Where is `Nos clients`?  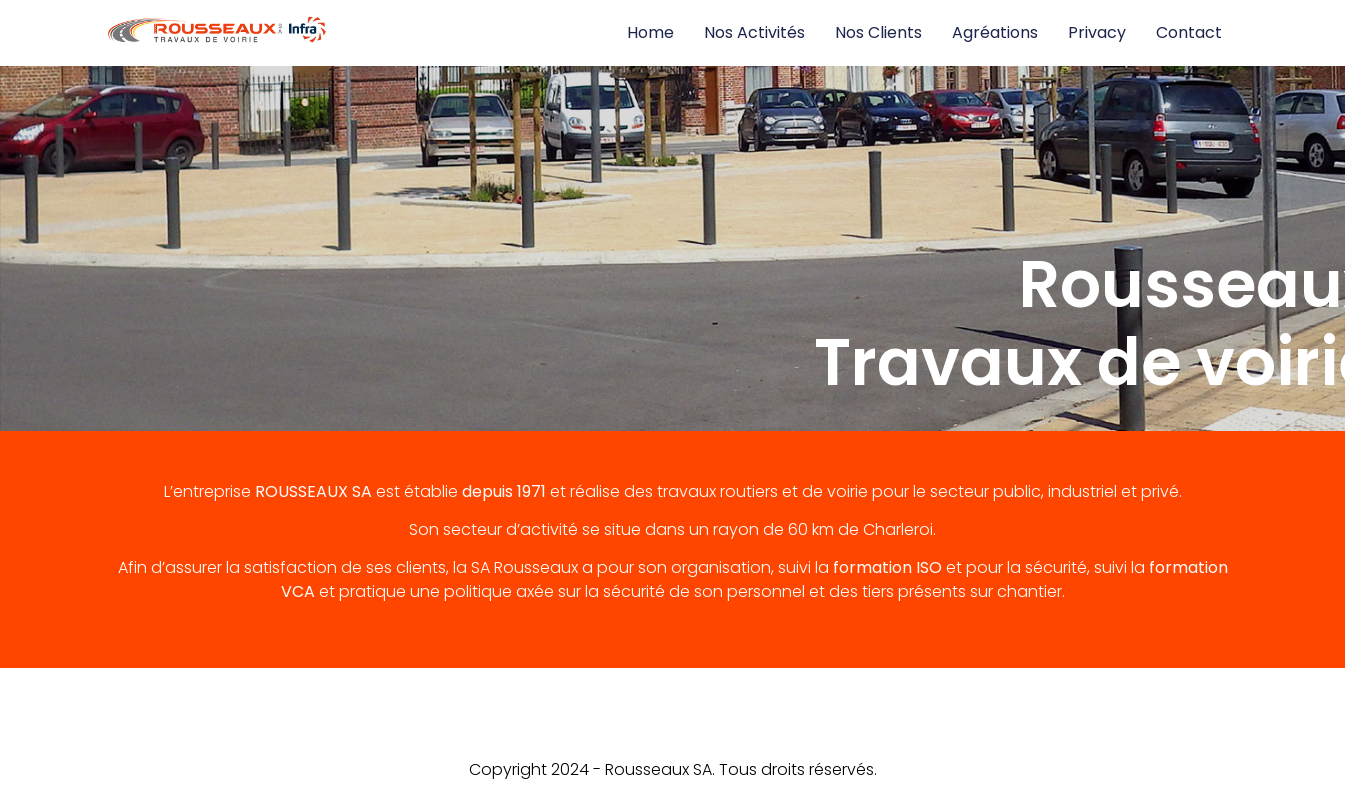 Nos clients is located at coordinates (878, 32).